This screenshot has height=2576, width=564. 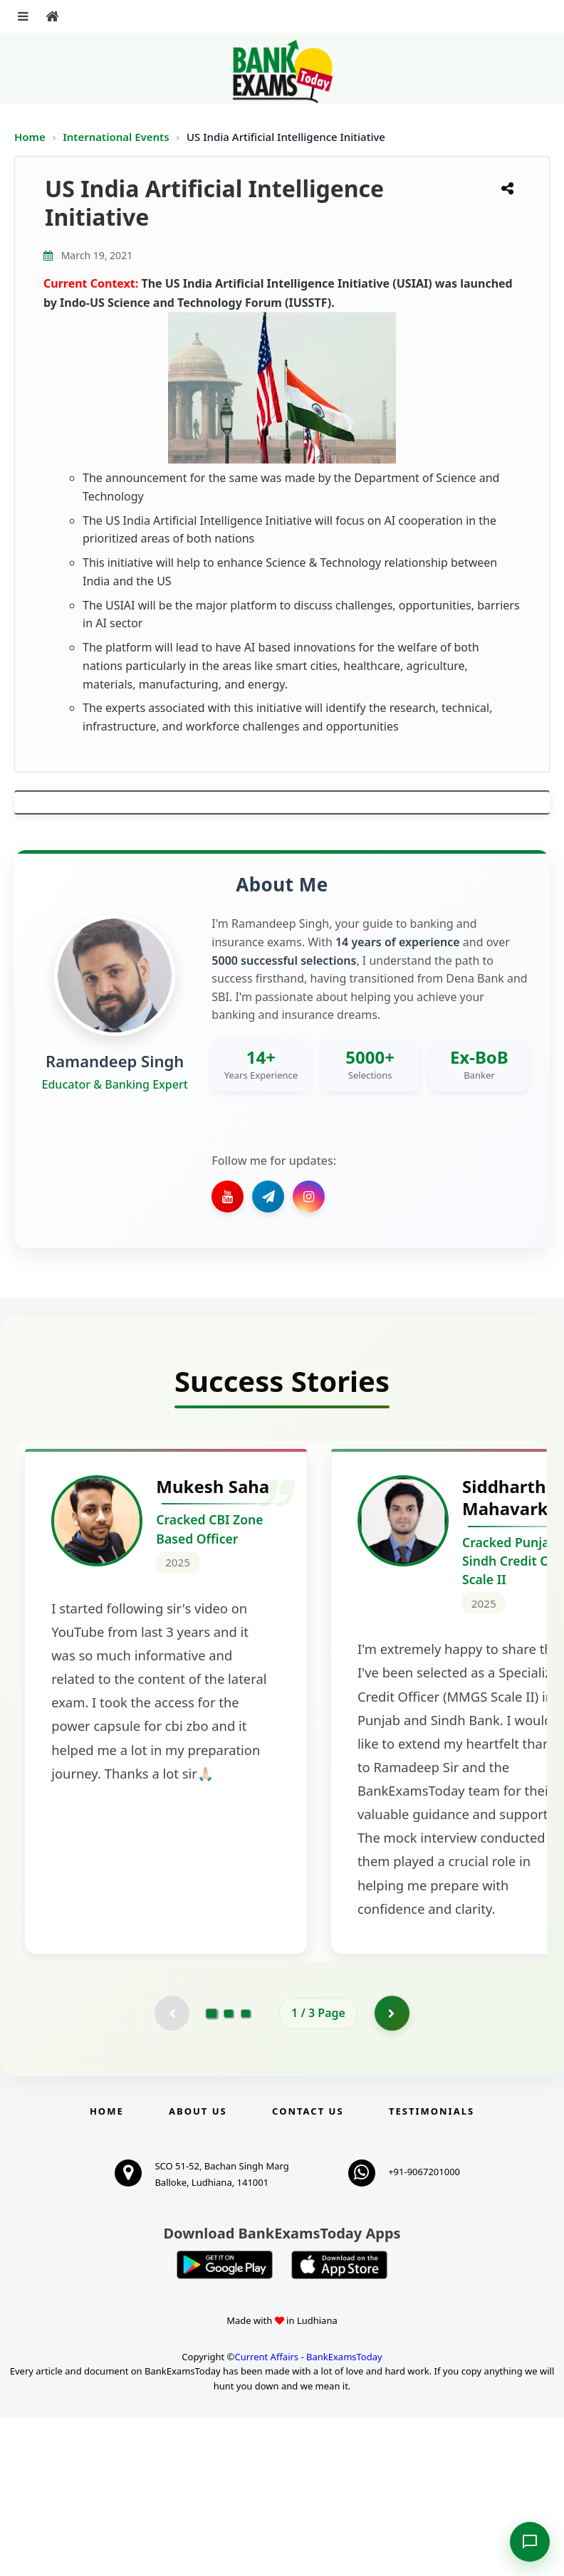 What do you see at coordinates (229, 2171) in the screenshot?
I see `[Go to page 2]` at bounding box center [229, 2171].